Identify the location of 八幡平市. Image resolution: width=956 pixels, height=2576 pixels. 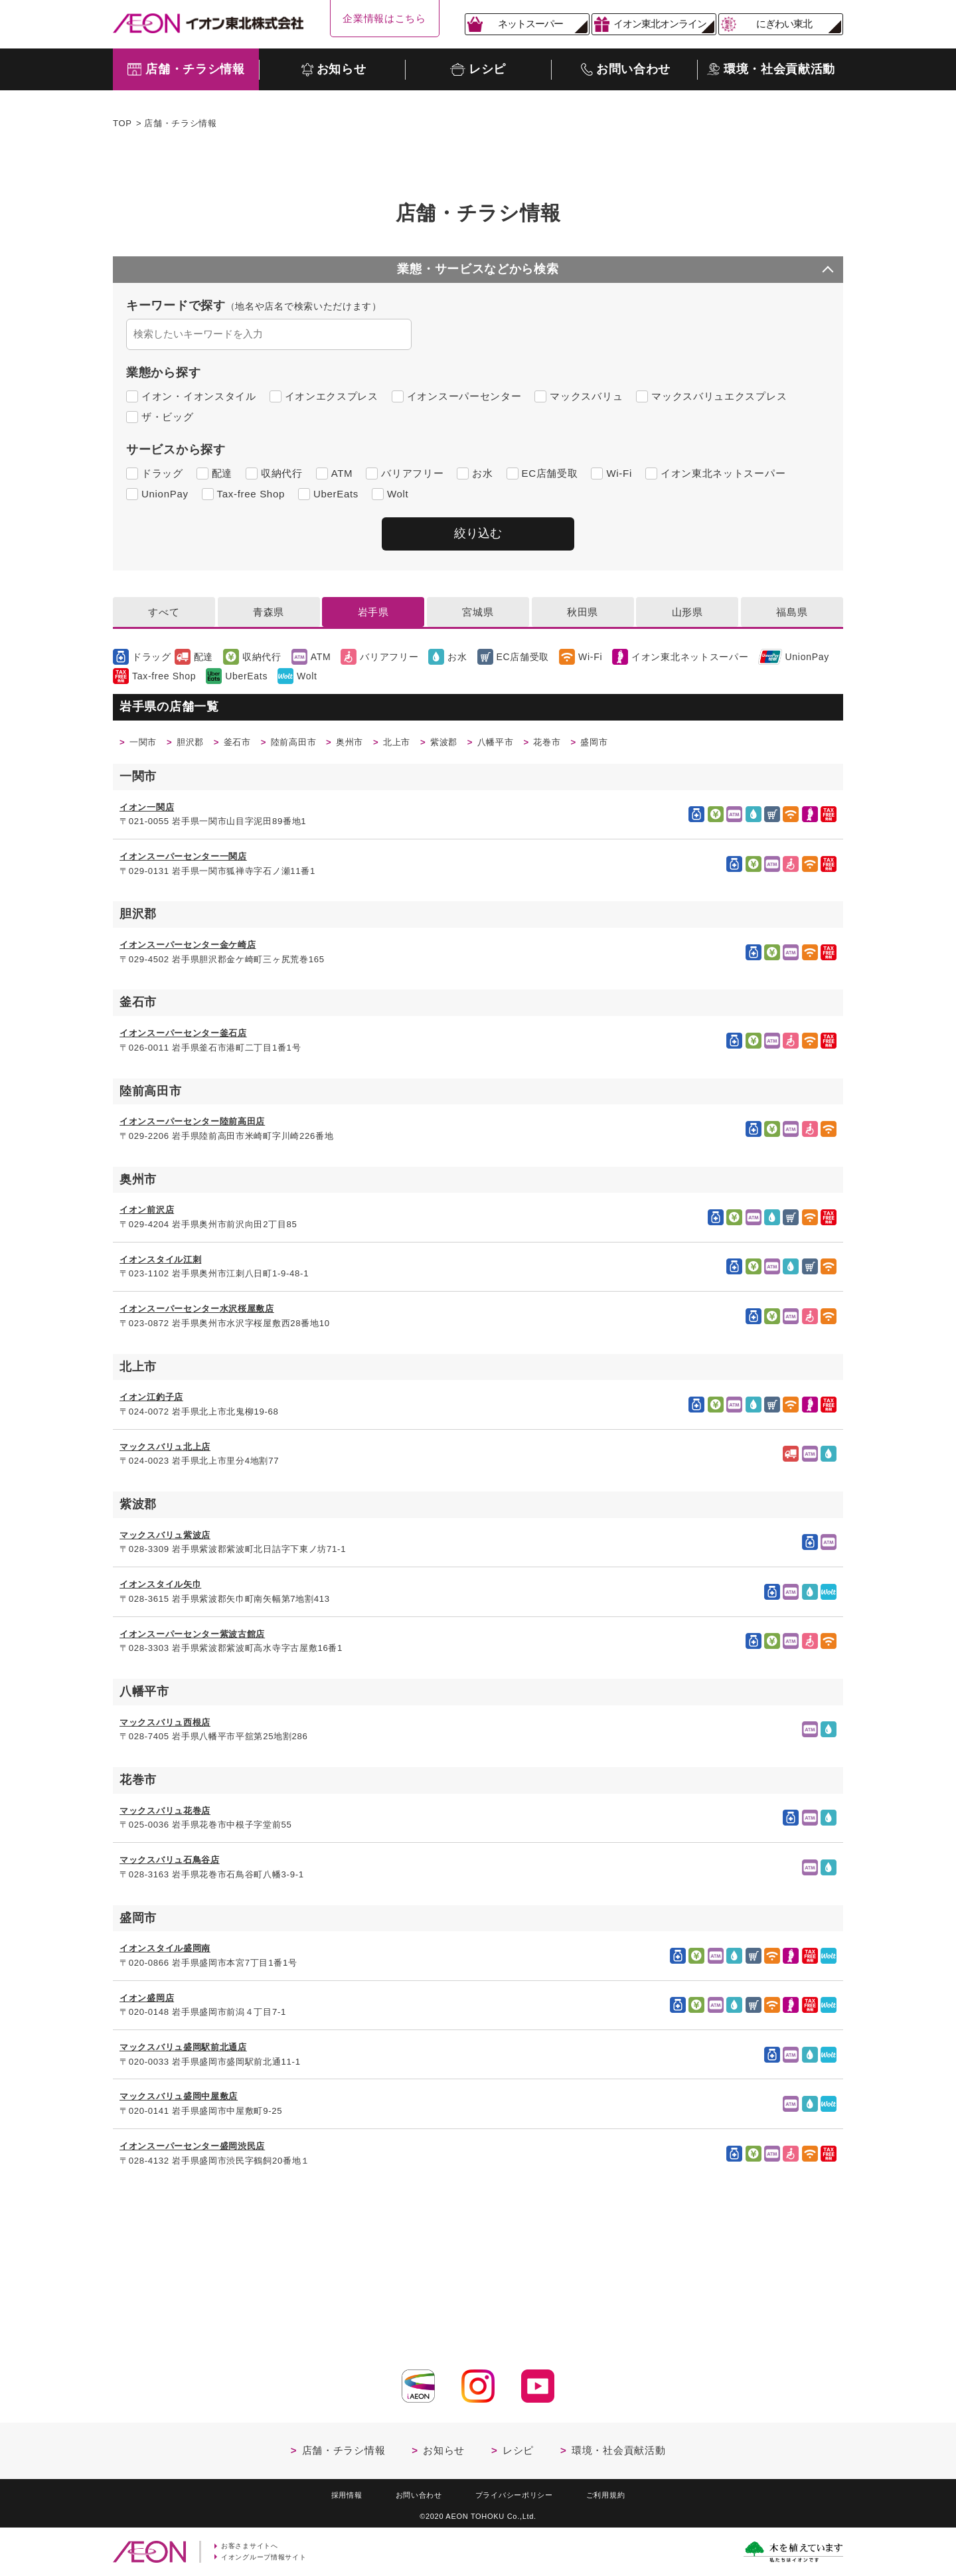
(539, 744).